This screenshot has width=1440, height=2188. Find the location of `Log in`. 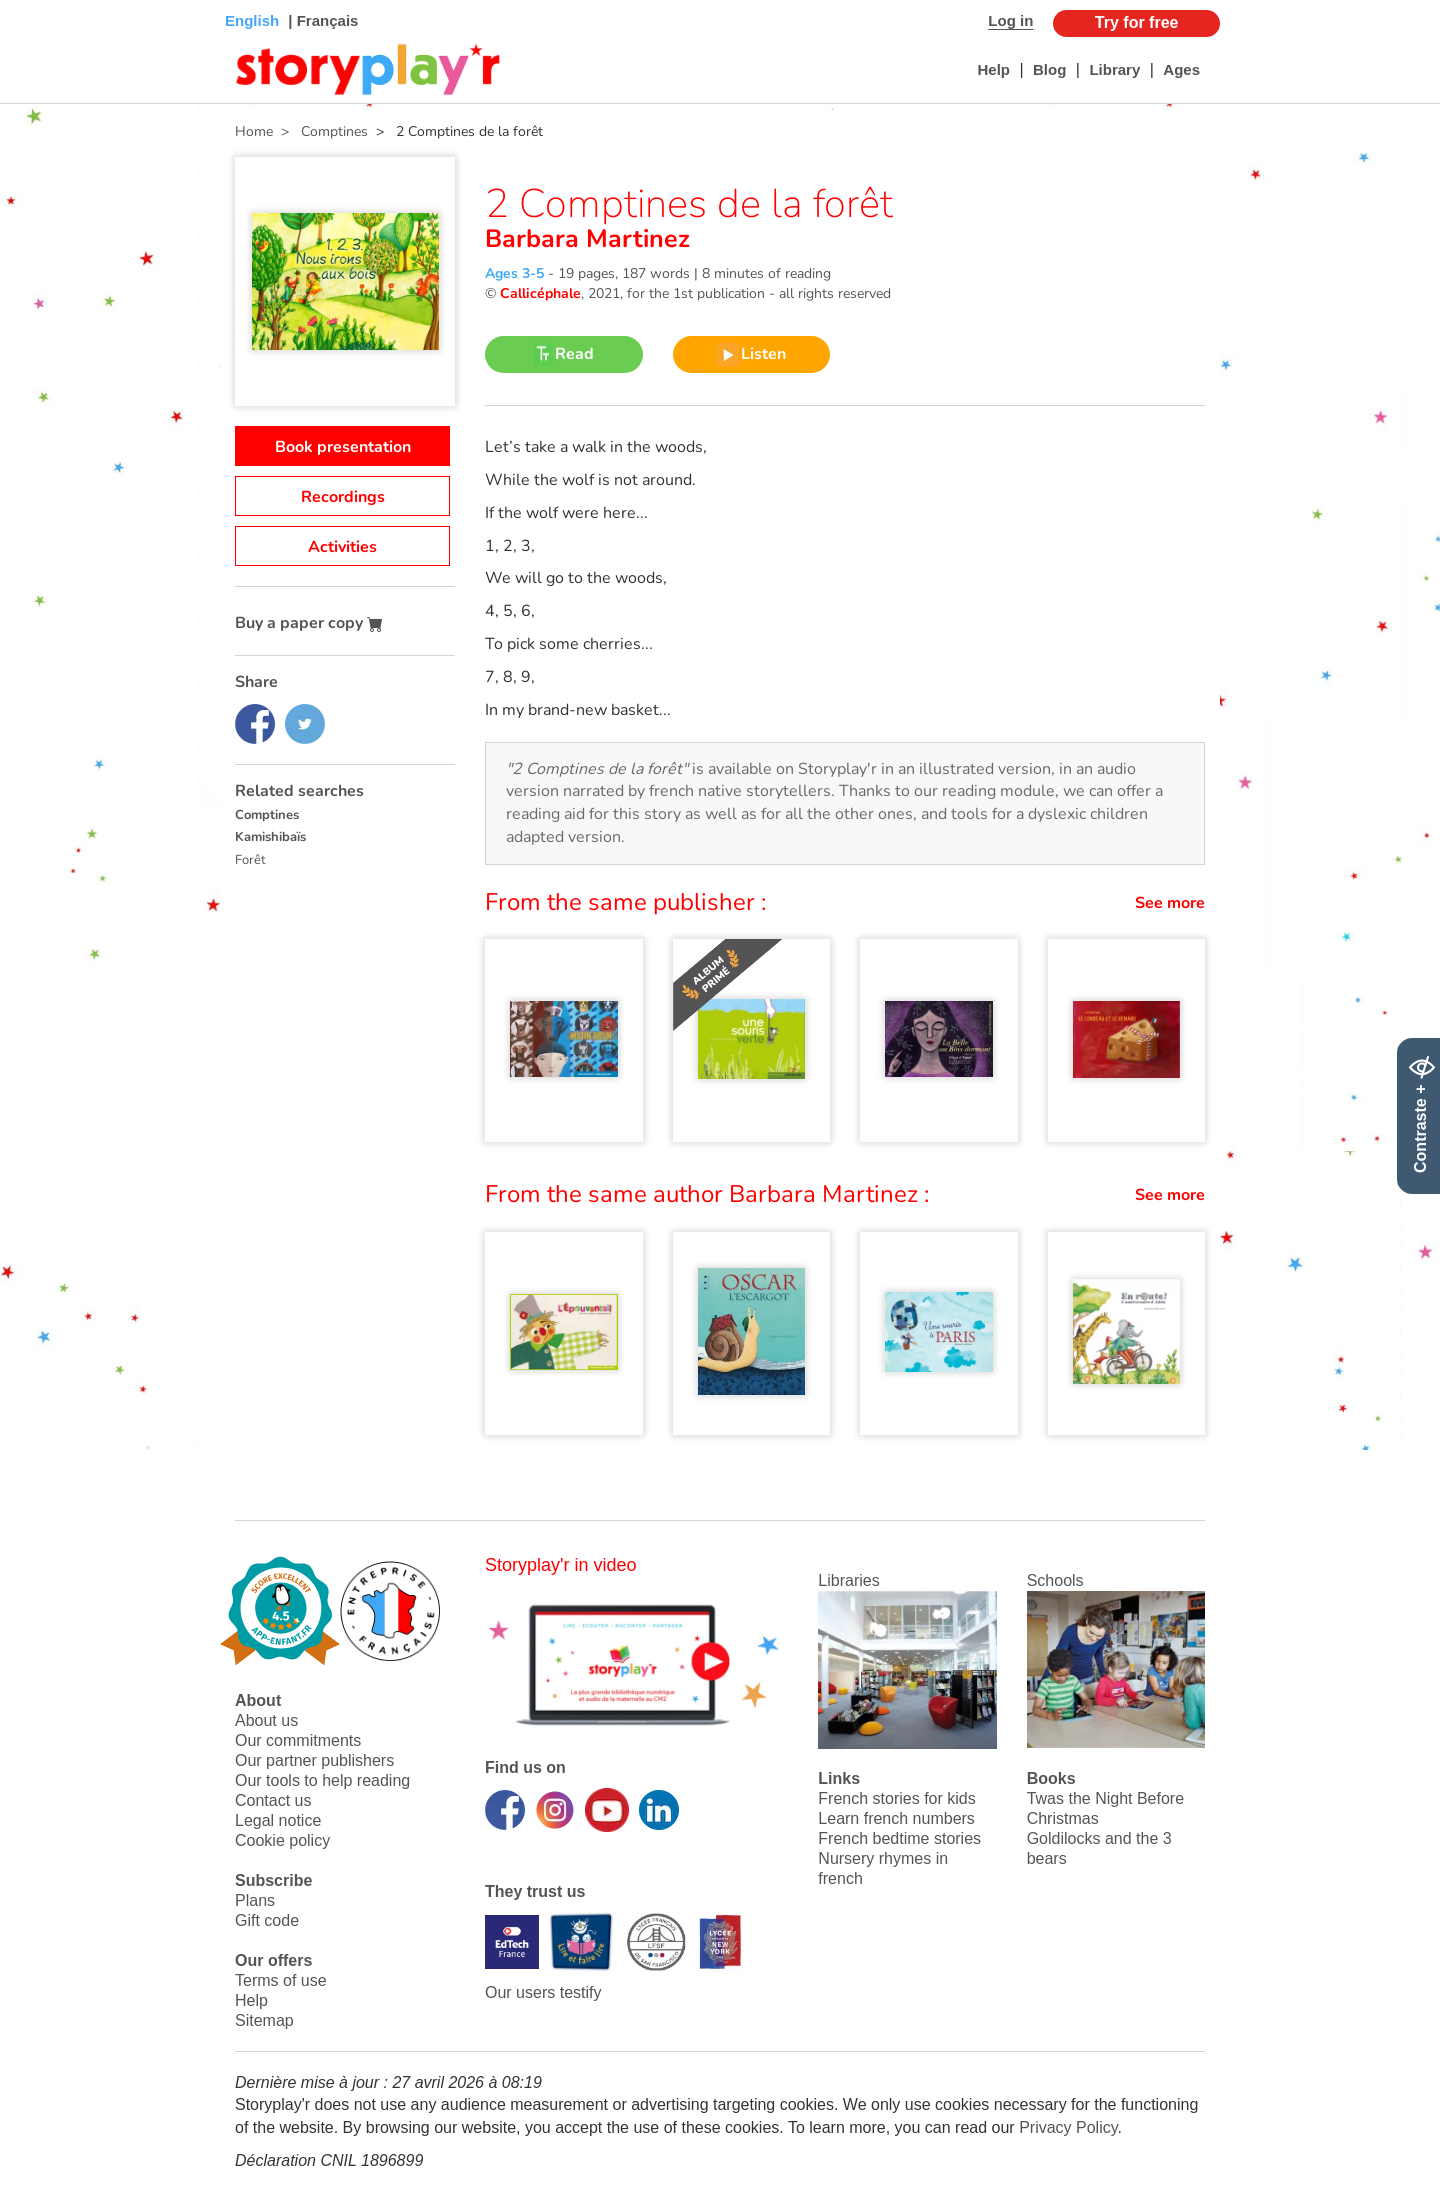

Log in is located at coordinates (1010, 20).